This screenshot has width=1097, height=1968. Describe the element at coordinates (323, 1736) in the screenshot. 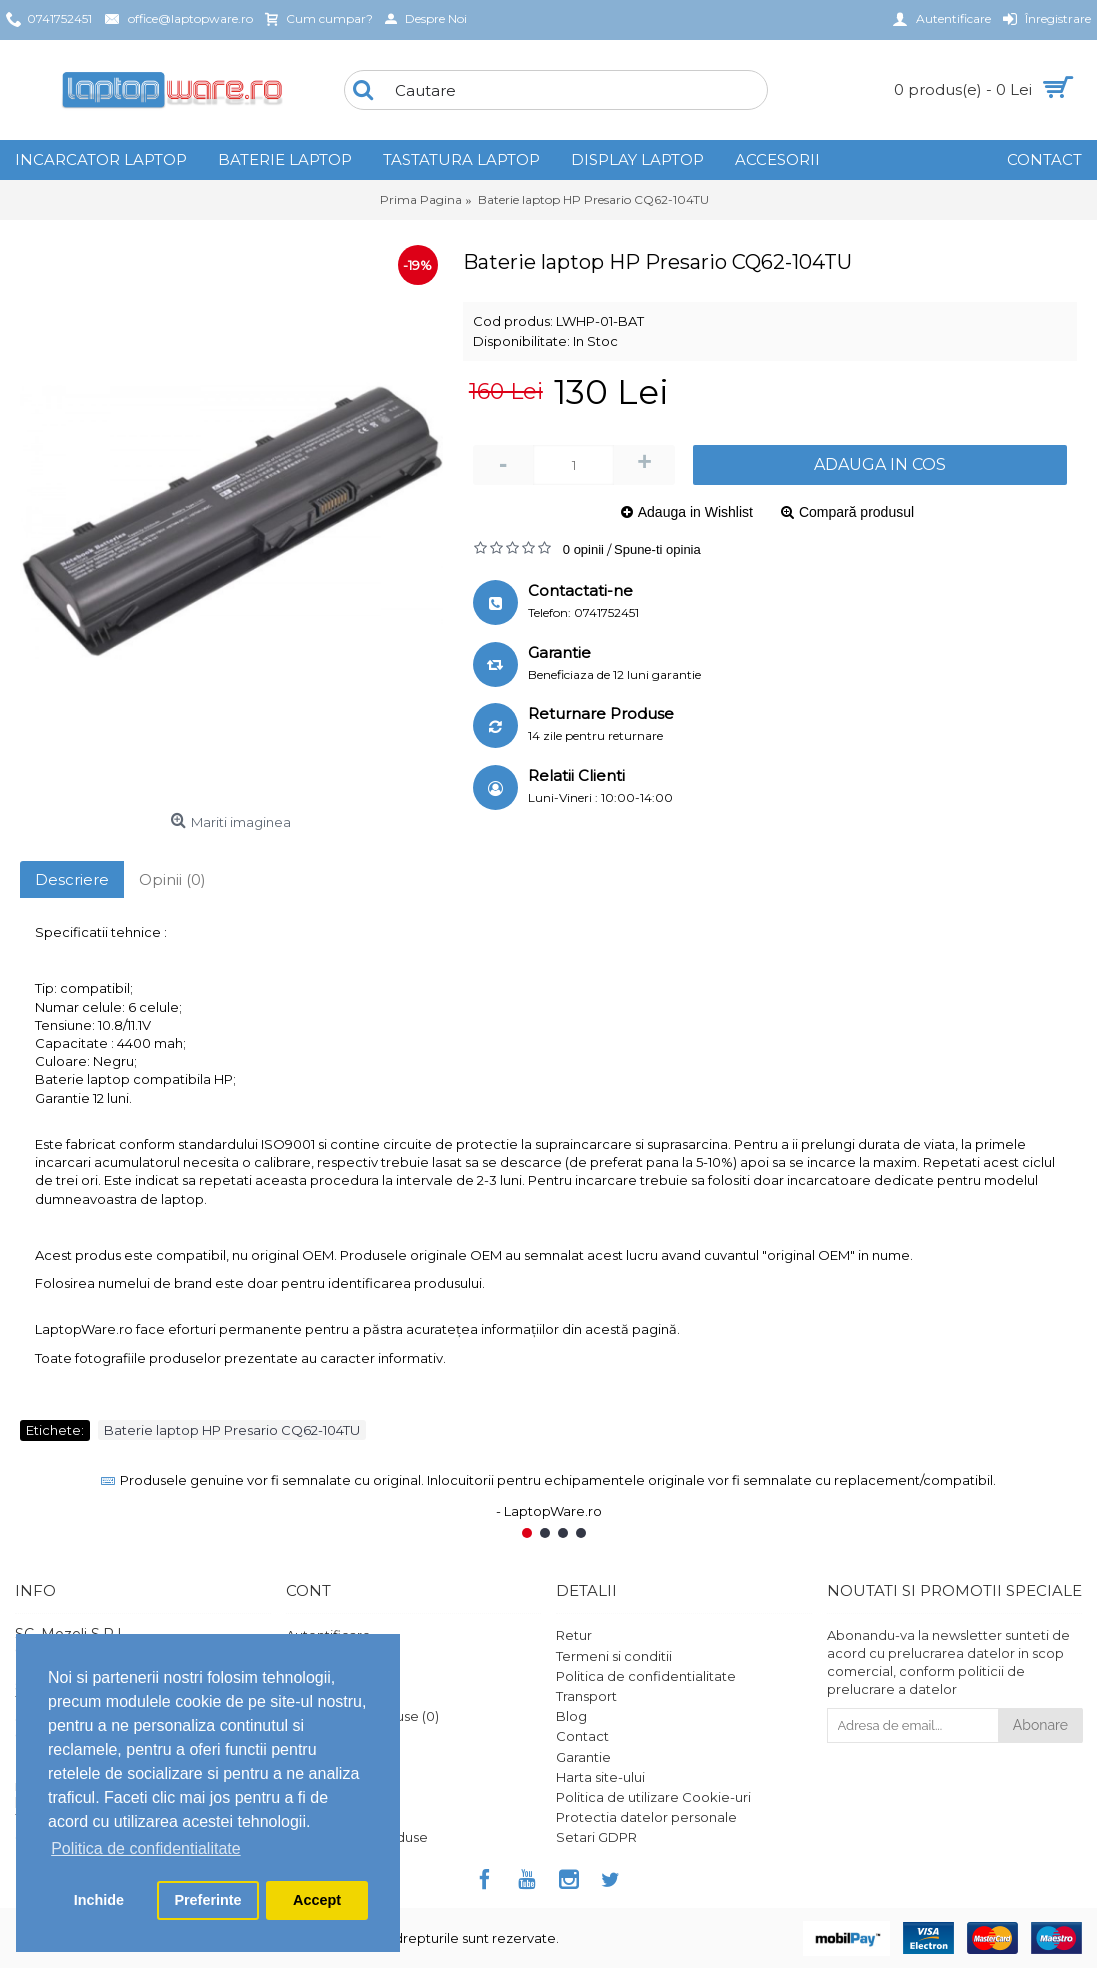

I see `Wish List ()` at that location.